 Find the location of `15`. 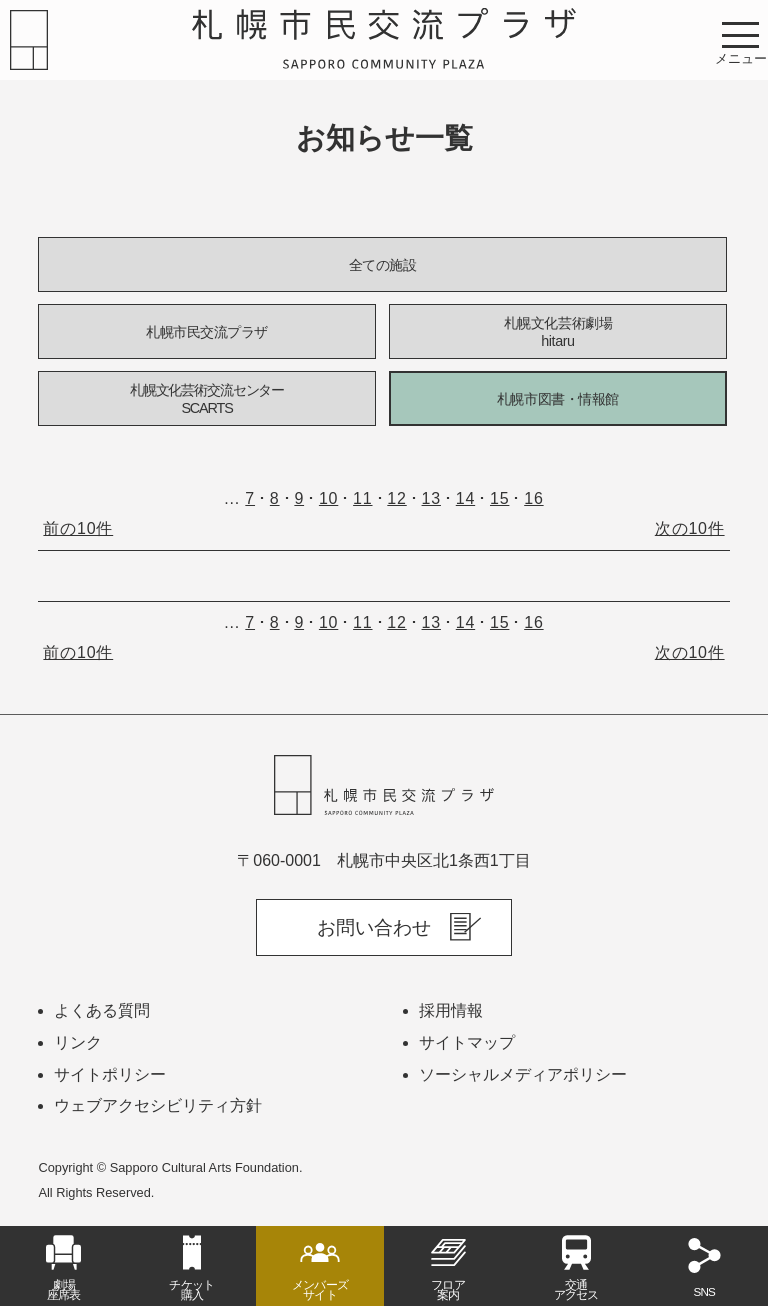

15 is located at coordinates (499, 498).